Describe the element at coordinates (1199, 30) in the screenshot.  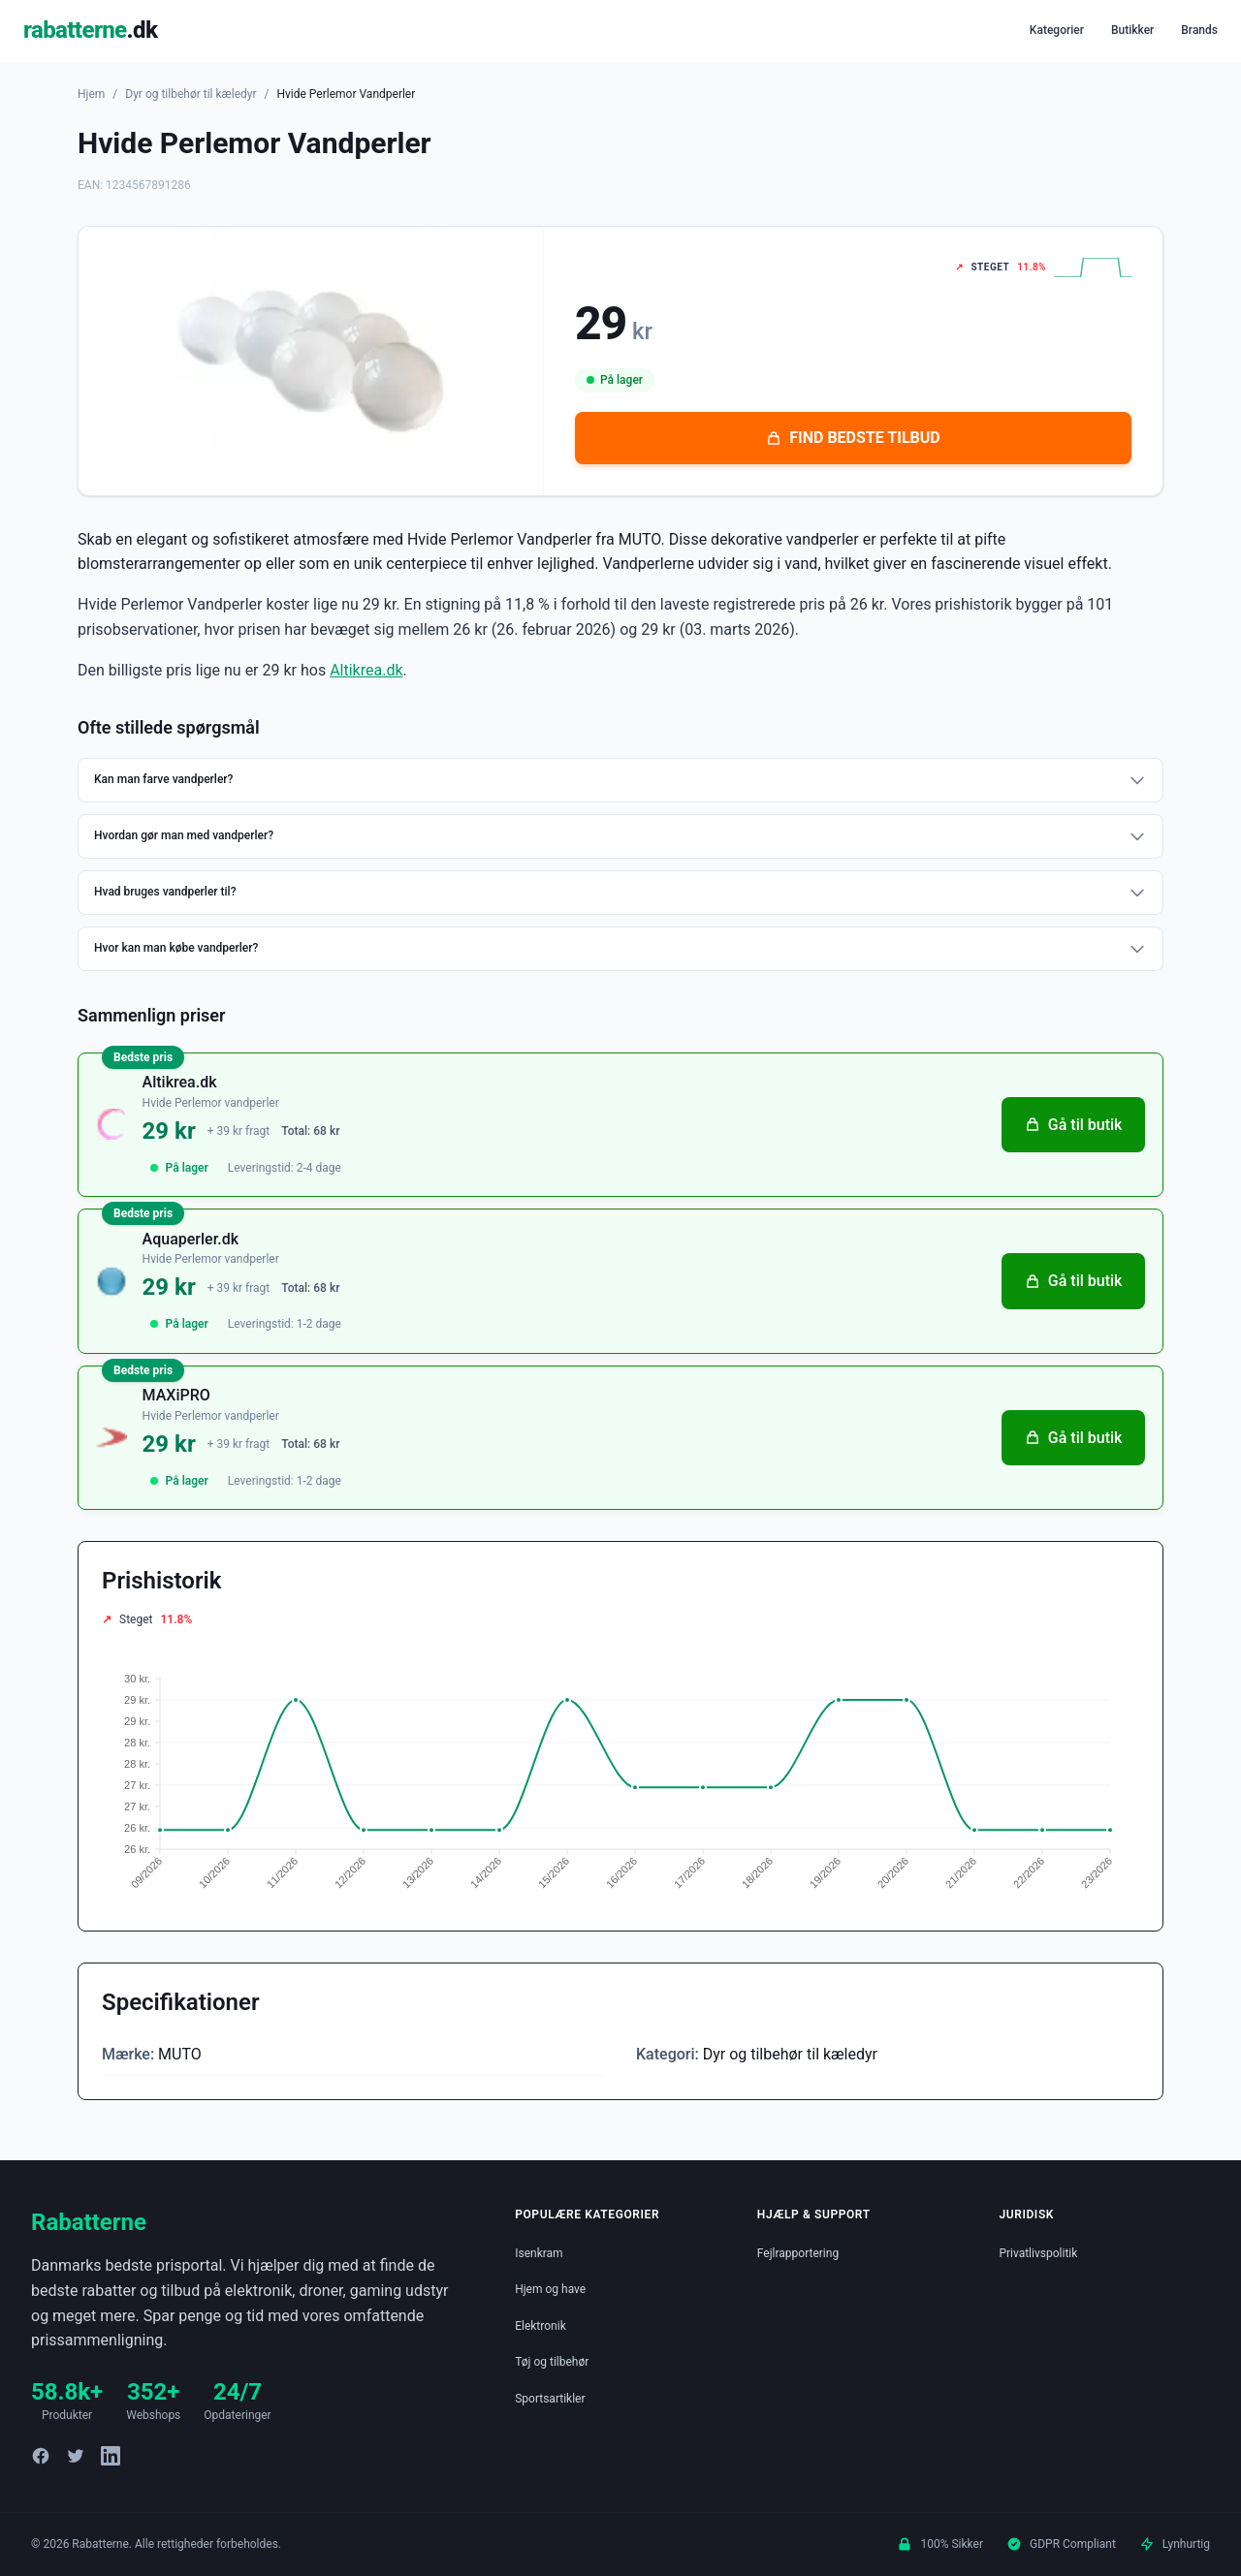
I see `Brands` at that location.